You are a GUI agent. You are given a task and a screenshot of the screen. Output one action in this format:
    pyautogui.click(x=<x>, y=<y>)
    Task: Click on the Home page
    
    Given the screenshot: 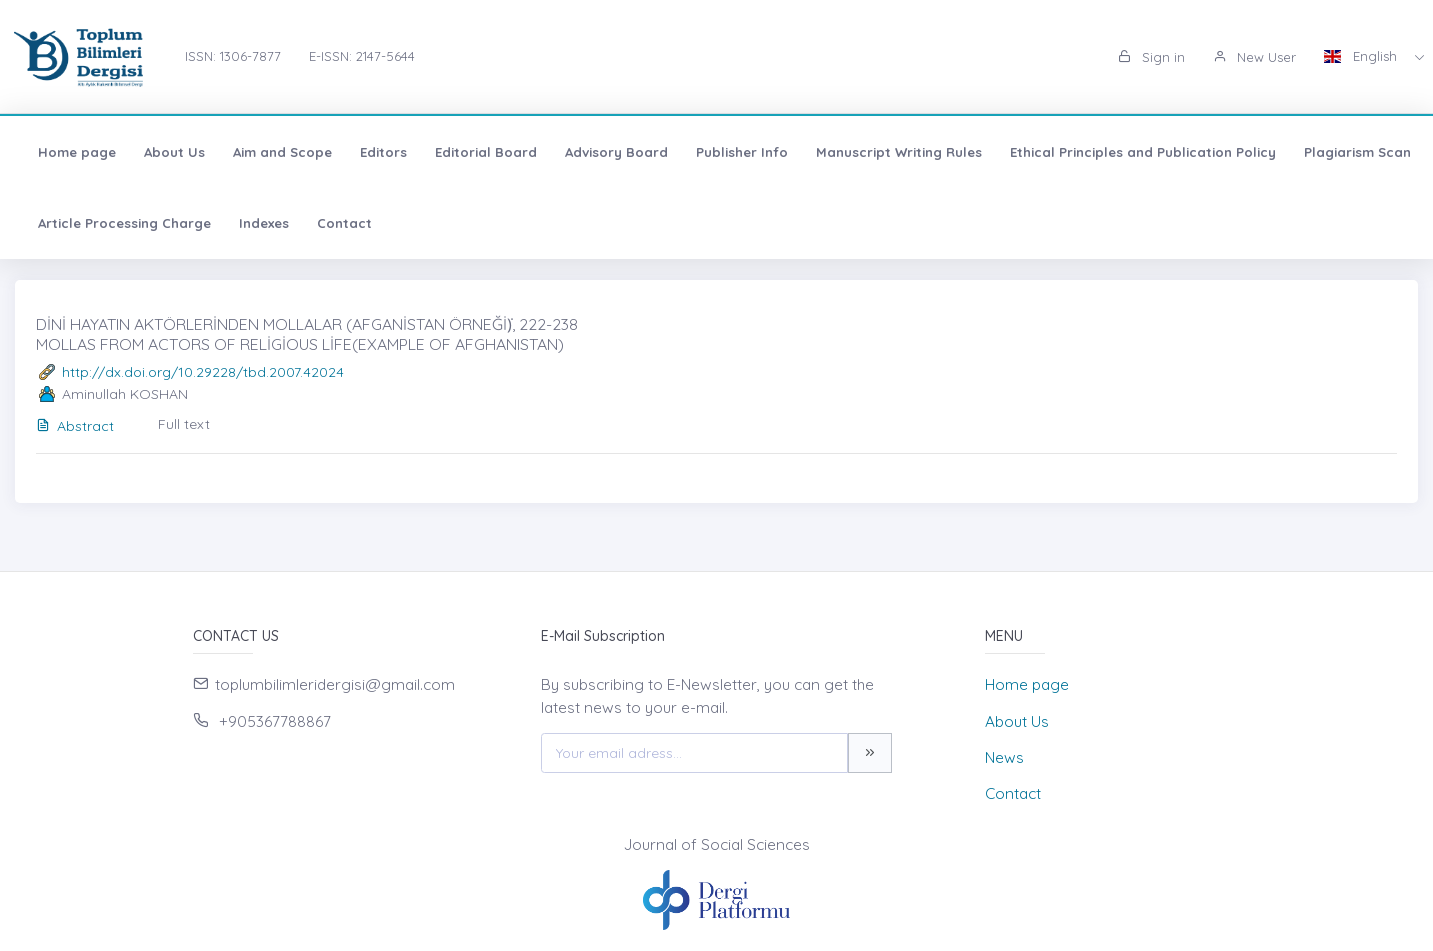 What is the action you would take?
    pyautogui.click(x=77, y=152)
    